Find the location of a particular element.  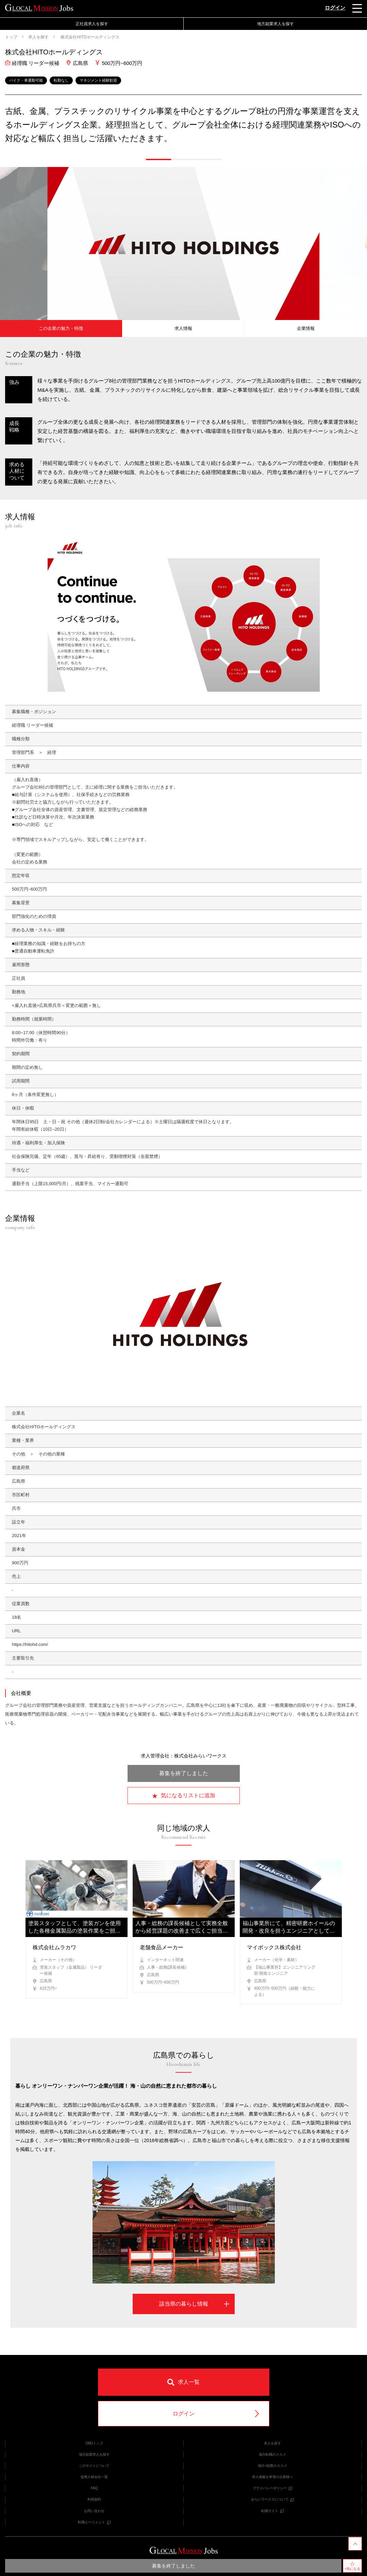

正社員求人を探す is located at coordinates (92, 23).